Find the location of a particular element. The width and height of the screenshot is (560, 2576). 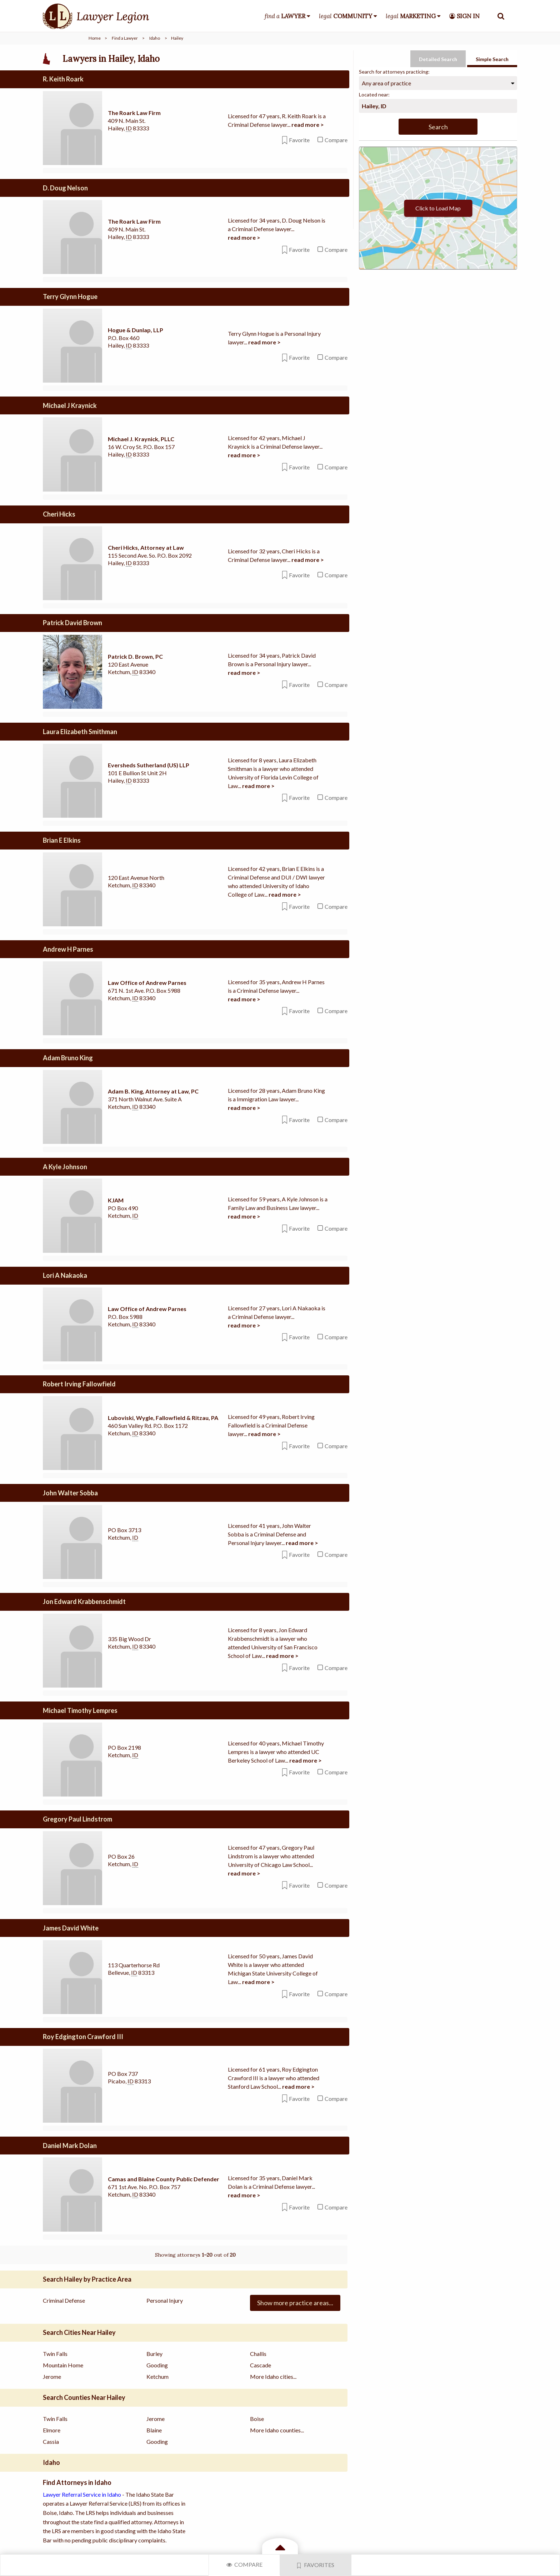

Challis is located at coordinates (258, 2351).